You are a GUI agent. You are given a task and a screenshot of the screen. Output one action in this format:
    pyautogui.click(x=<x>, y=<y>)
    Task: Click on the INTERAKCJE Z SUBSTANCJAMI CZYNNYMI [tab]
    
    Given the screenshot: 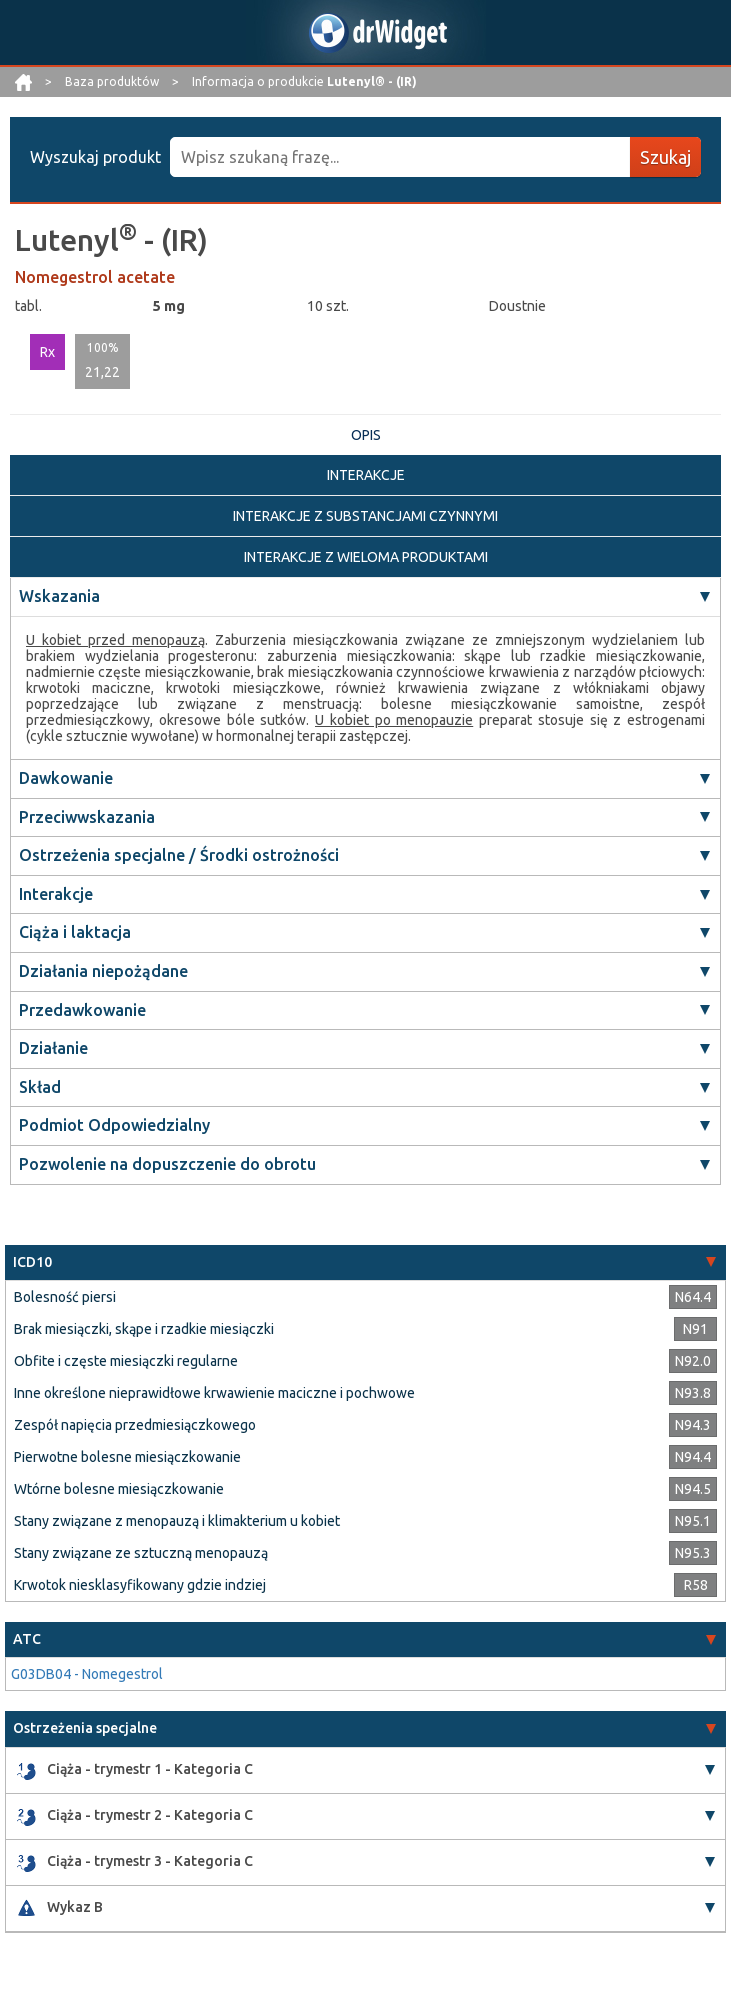 What is the action you would take?
    pyautogui.click(x=365, y=516)
    